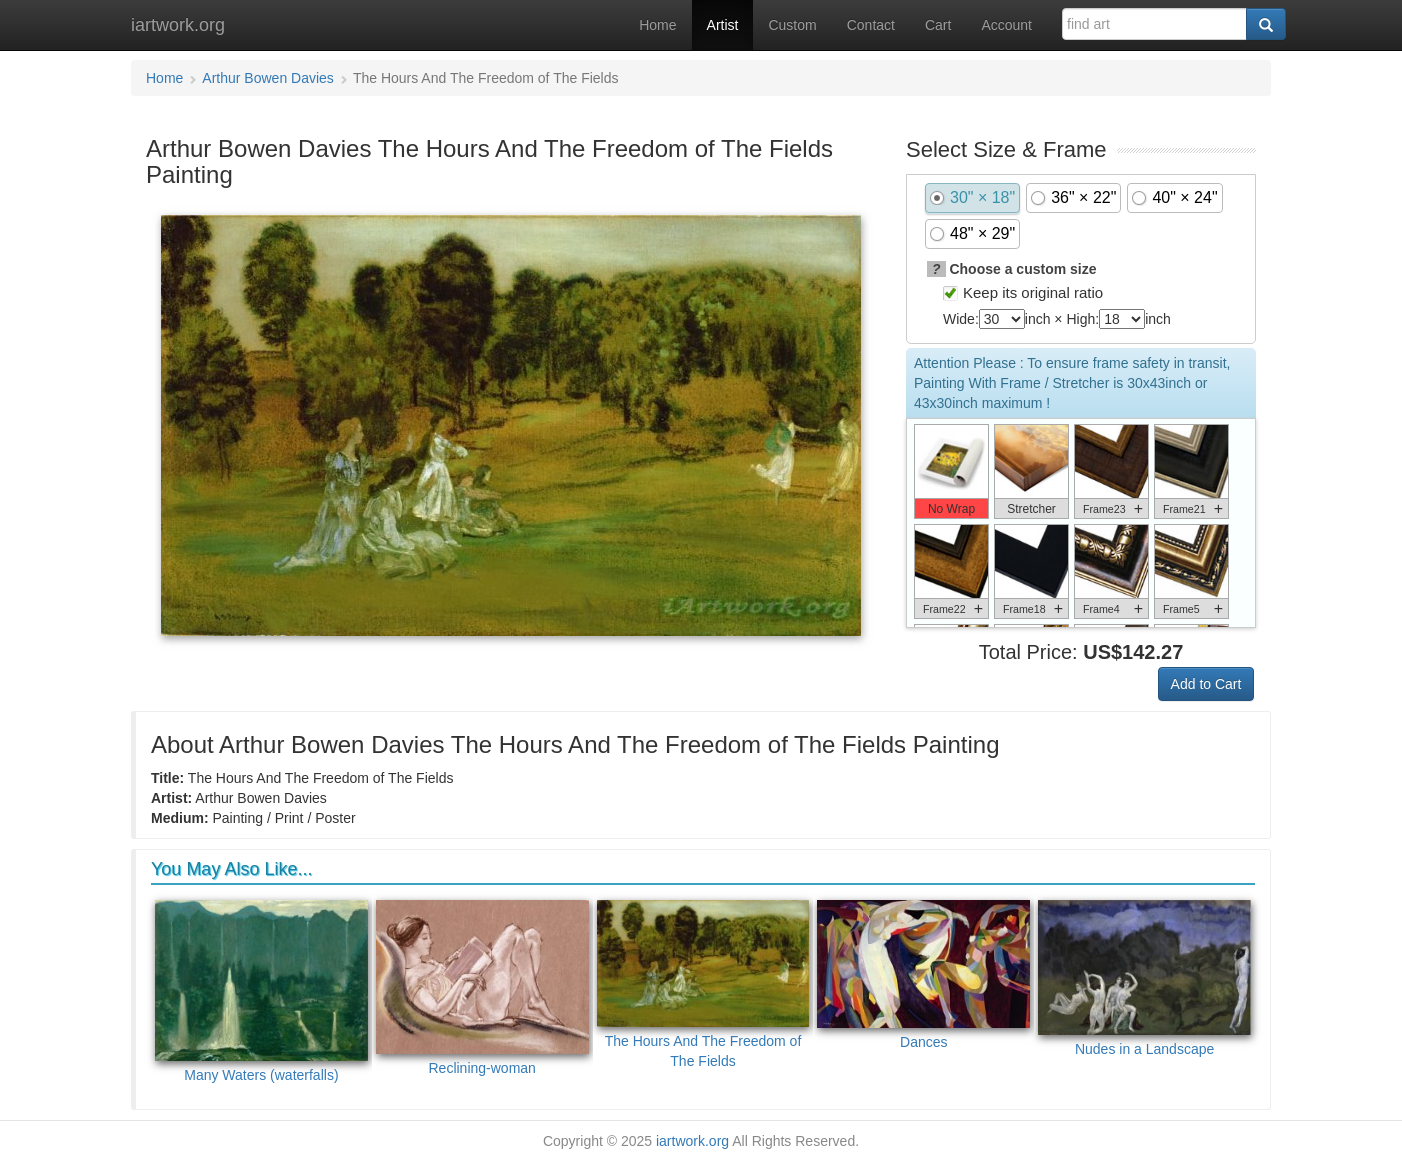  I want to click on iartwork.org, so click(178, 25).